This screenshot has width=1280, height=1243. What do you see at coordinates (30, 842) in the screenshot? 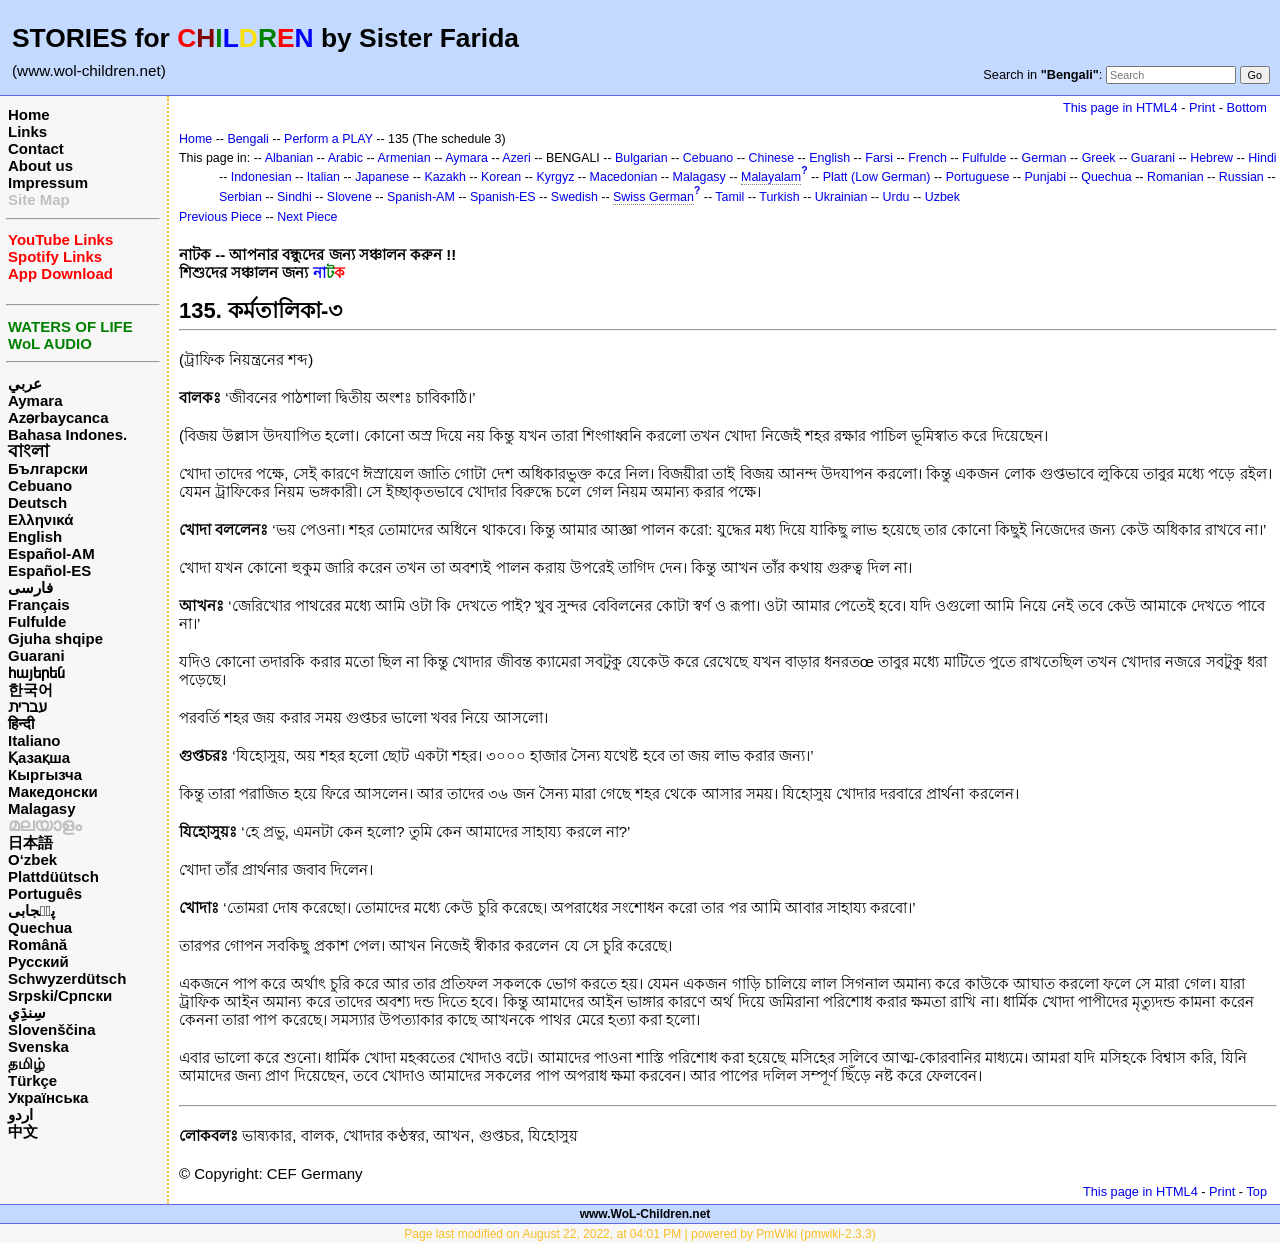
I see `日本語` at bounding box center [30, 842].